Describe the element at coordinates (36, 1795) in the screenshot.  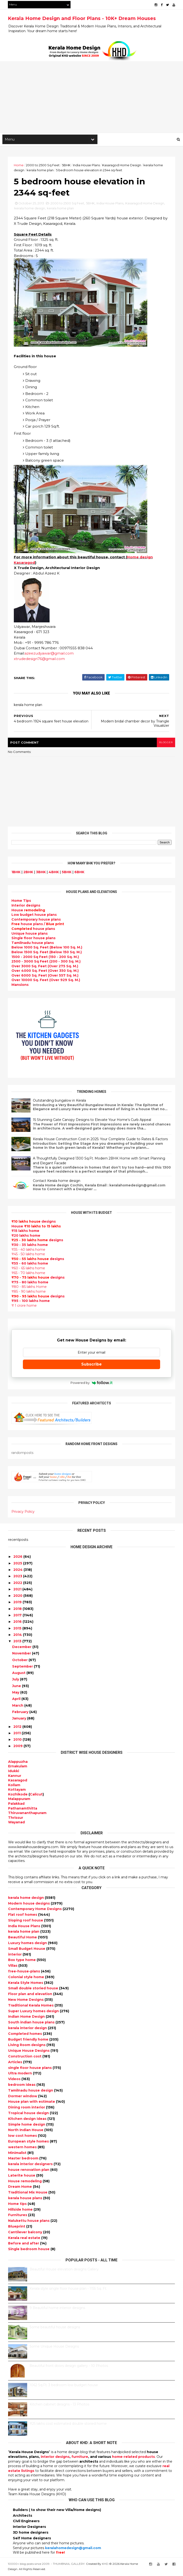
I see `Calicut` at that location.